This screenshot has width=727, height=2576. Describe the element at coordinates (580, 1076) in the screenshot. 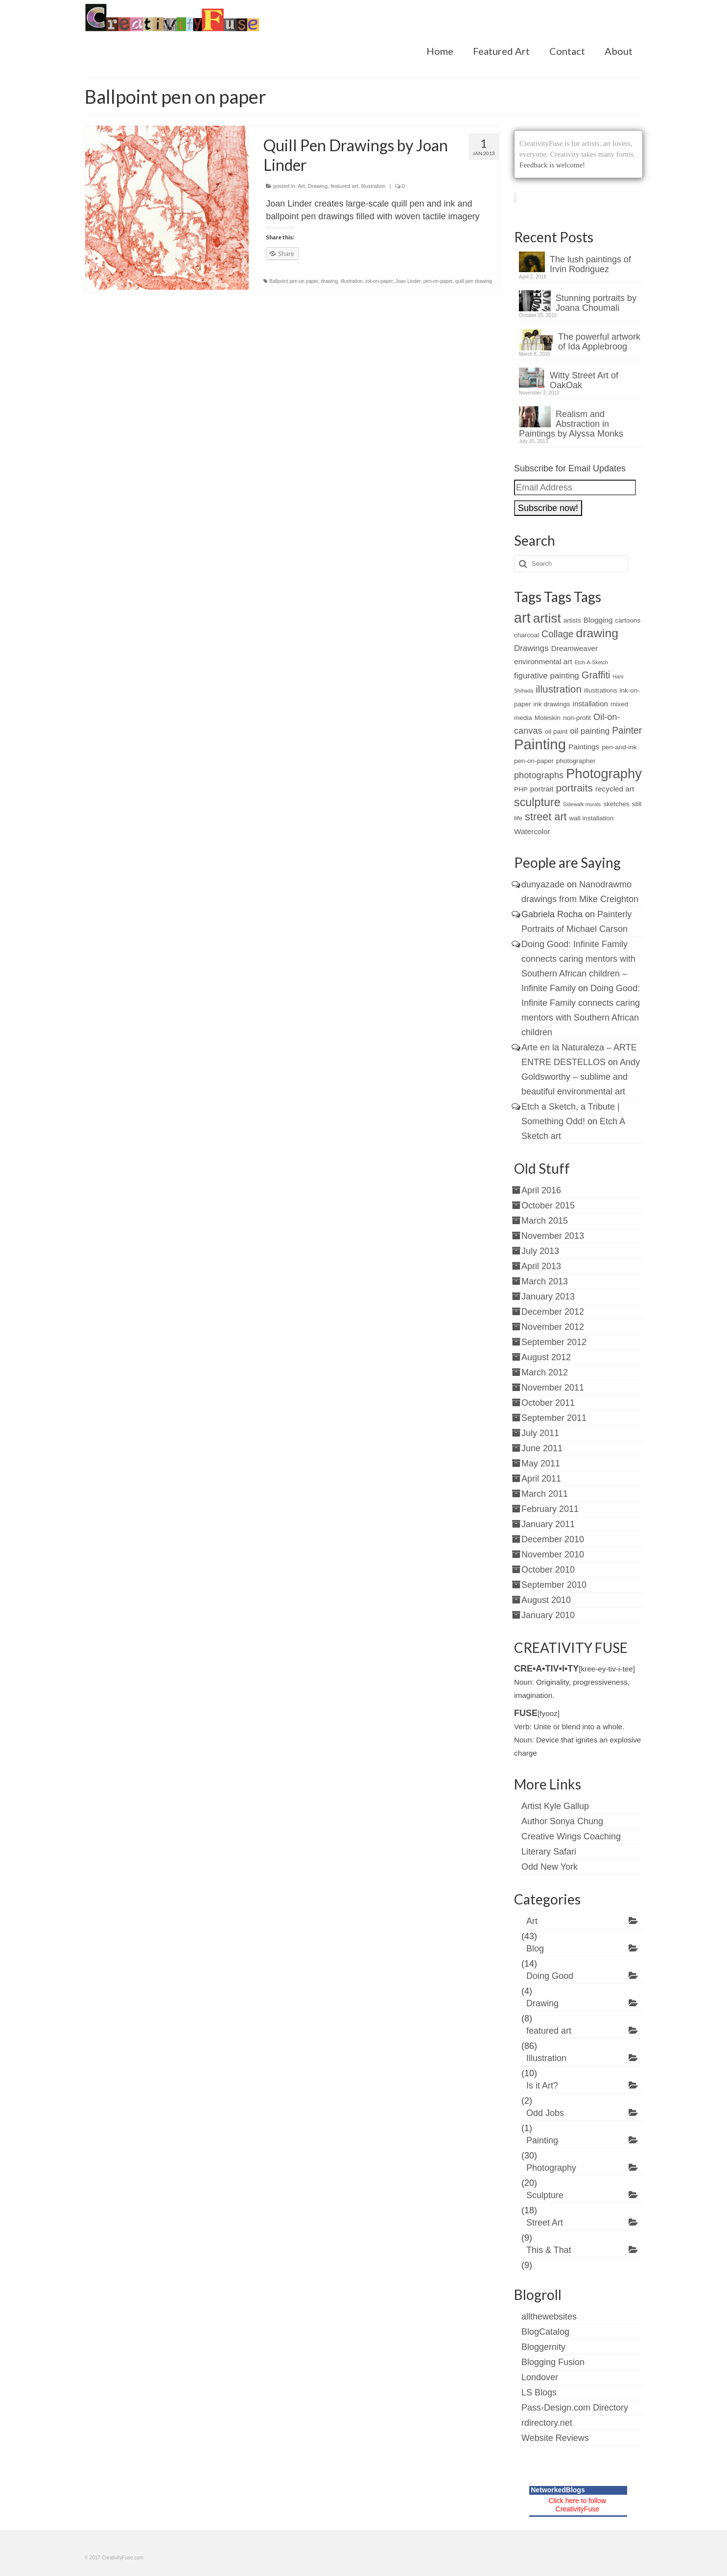

I see `Andy Goldsworthy – sublime and beautiful environmental art` at that location.